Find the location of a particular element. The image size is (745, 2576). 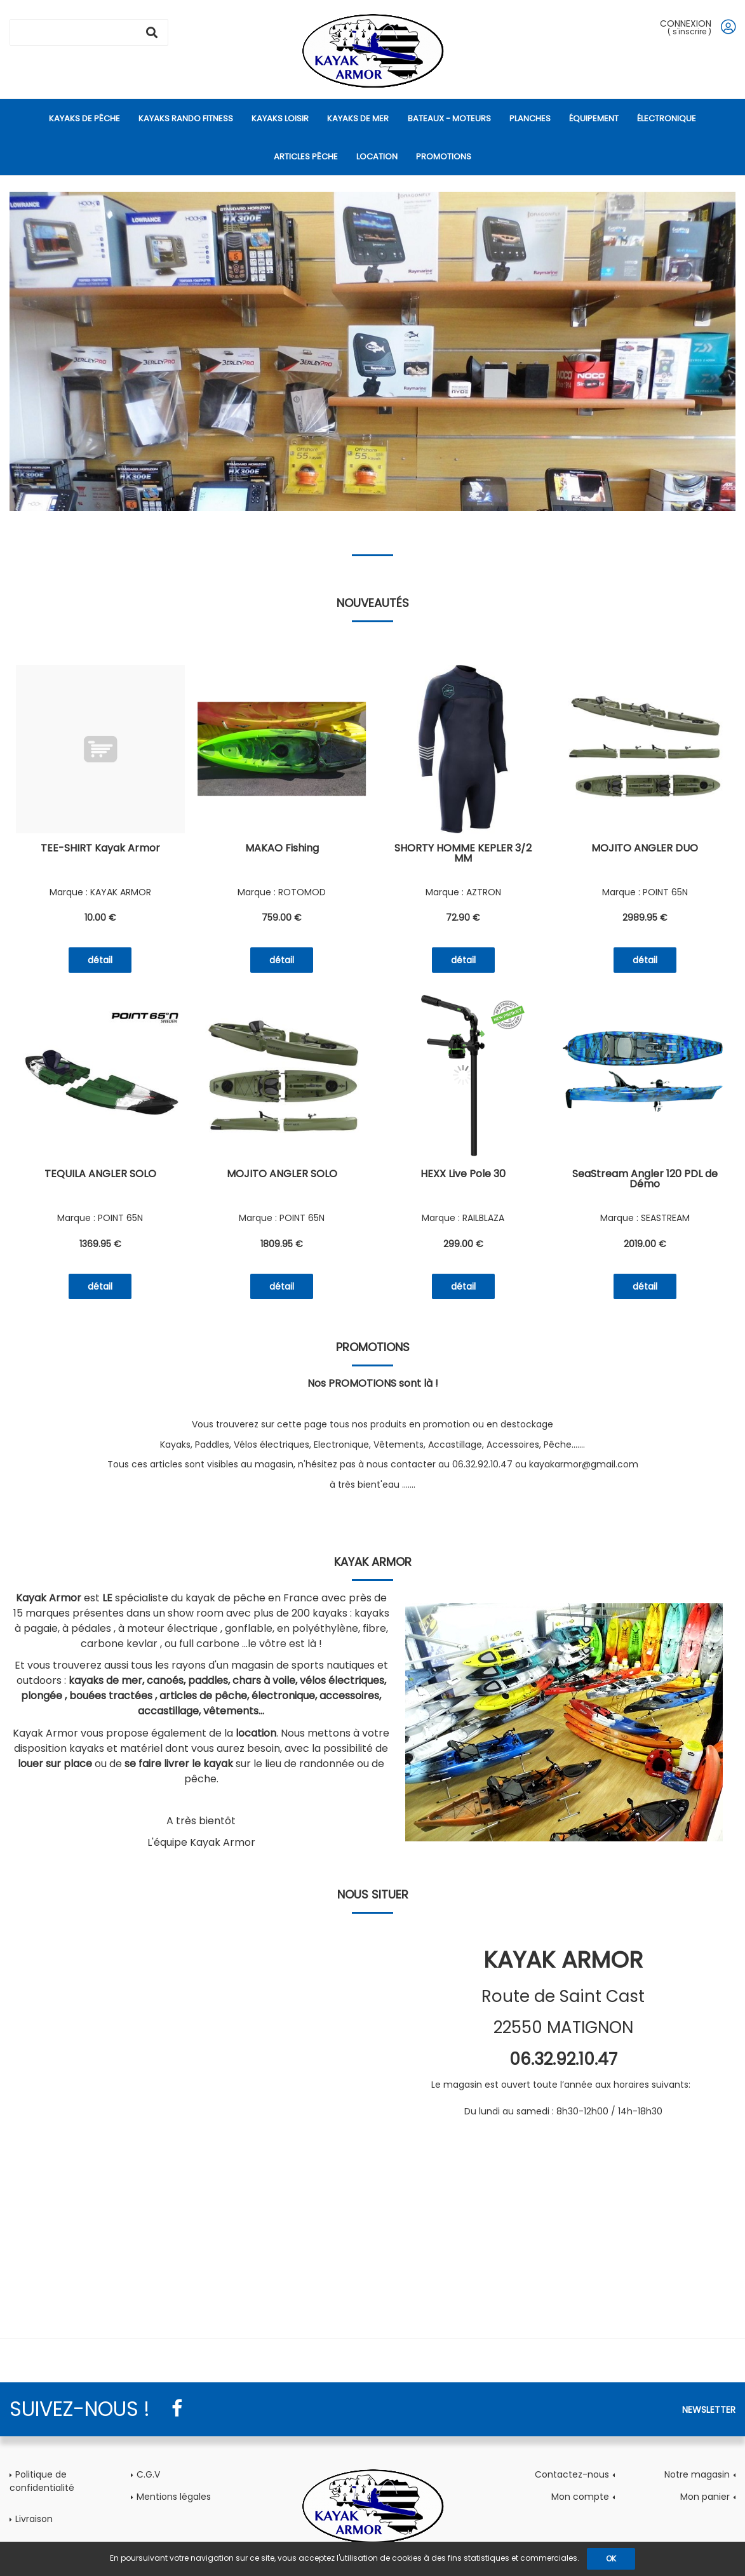

Notre magasin is located at coordinates (697, 2474).